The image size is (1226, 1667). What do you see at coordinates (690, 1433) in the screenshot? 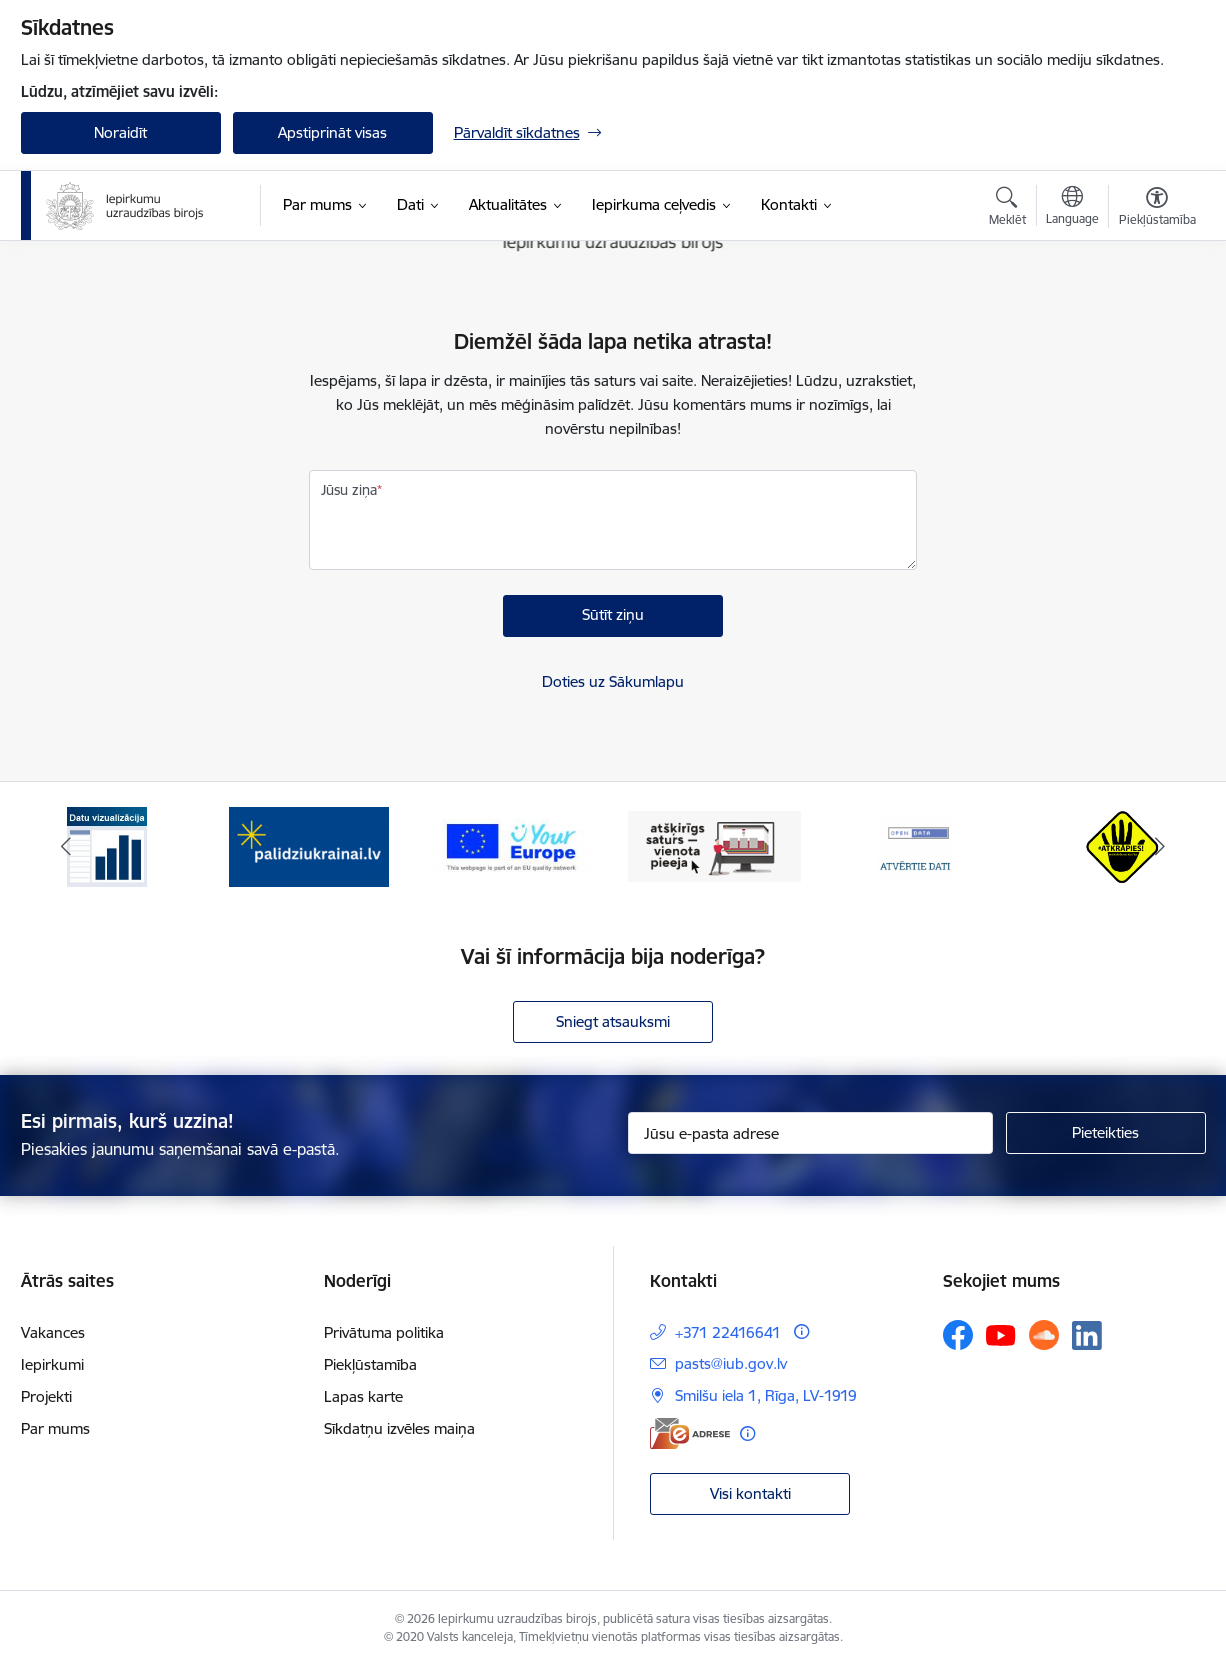
I see `[E-adrese]` at bounding box center [690, 1433].